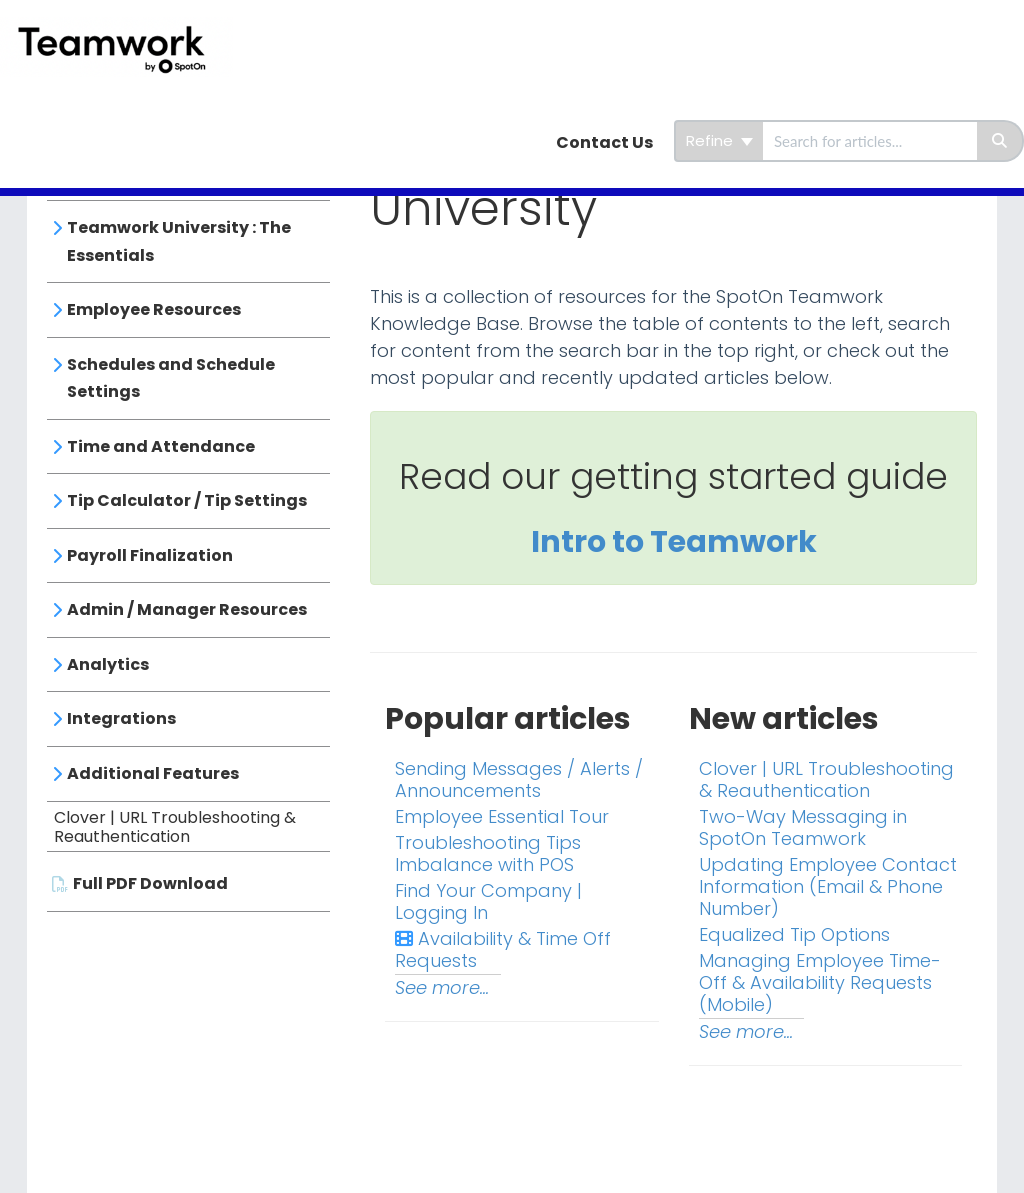  I want to click on Employee Resources, so click(154, 309).